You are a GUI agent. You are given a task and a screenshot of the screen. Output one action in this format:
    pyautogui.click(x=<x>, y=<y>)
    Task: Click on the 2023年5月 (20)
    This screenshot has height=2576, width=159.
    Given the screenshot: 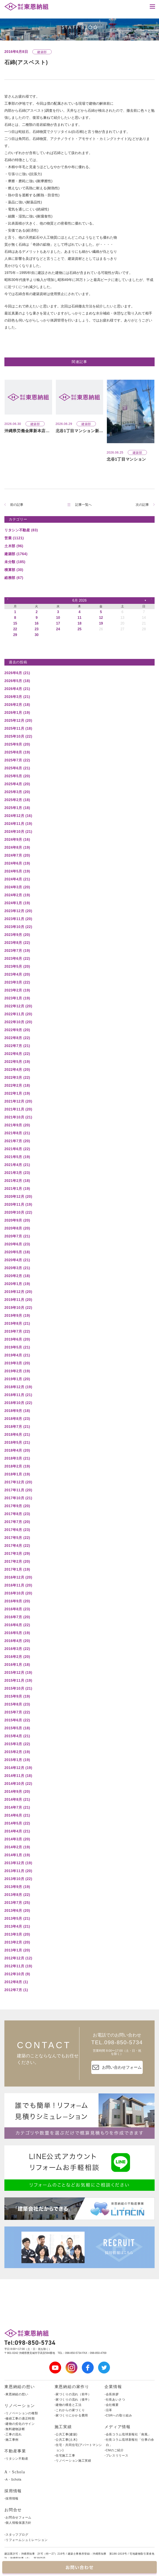 What is the action you would take?
    pyautogui.click(x=17, y=966)
    